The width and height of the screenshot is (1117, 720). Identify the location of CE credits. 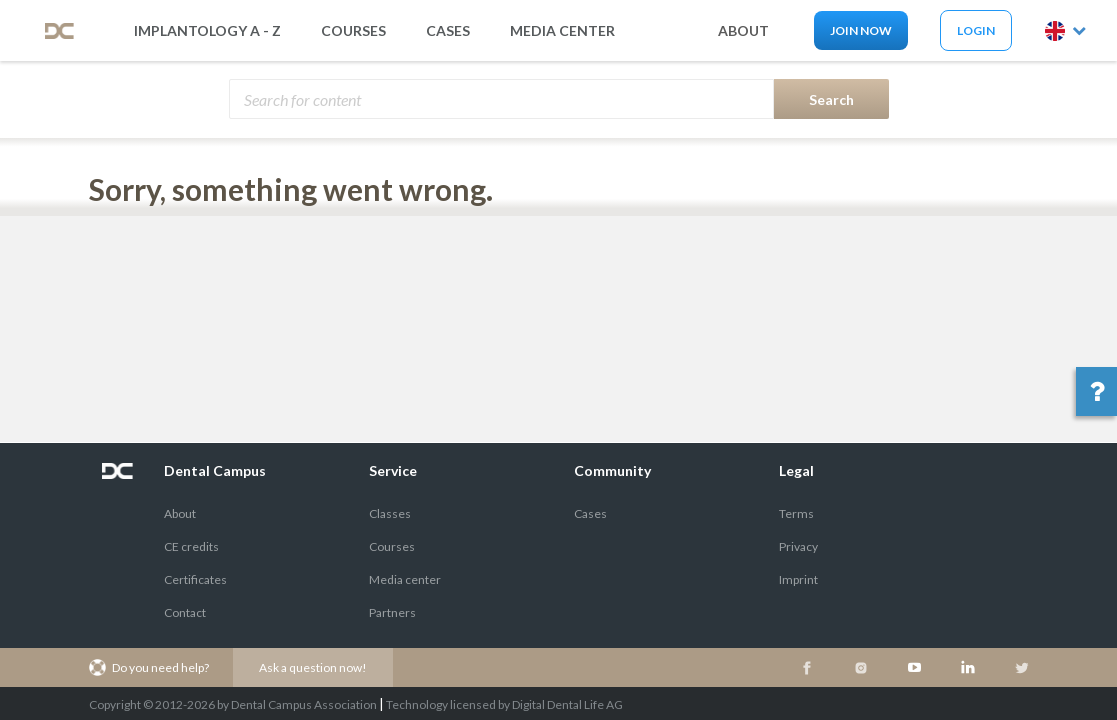
(191, 546).